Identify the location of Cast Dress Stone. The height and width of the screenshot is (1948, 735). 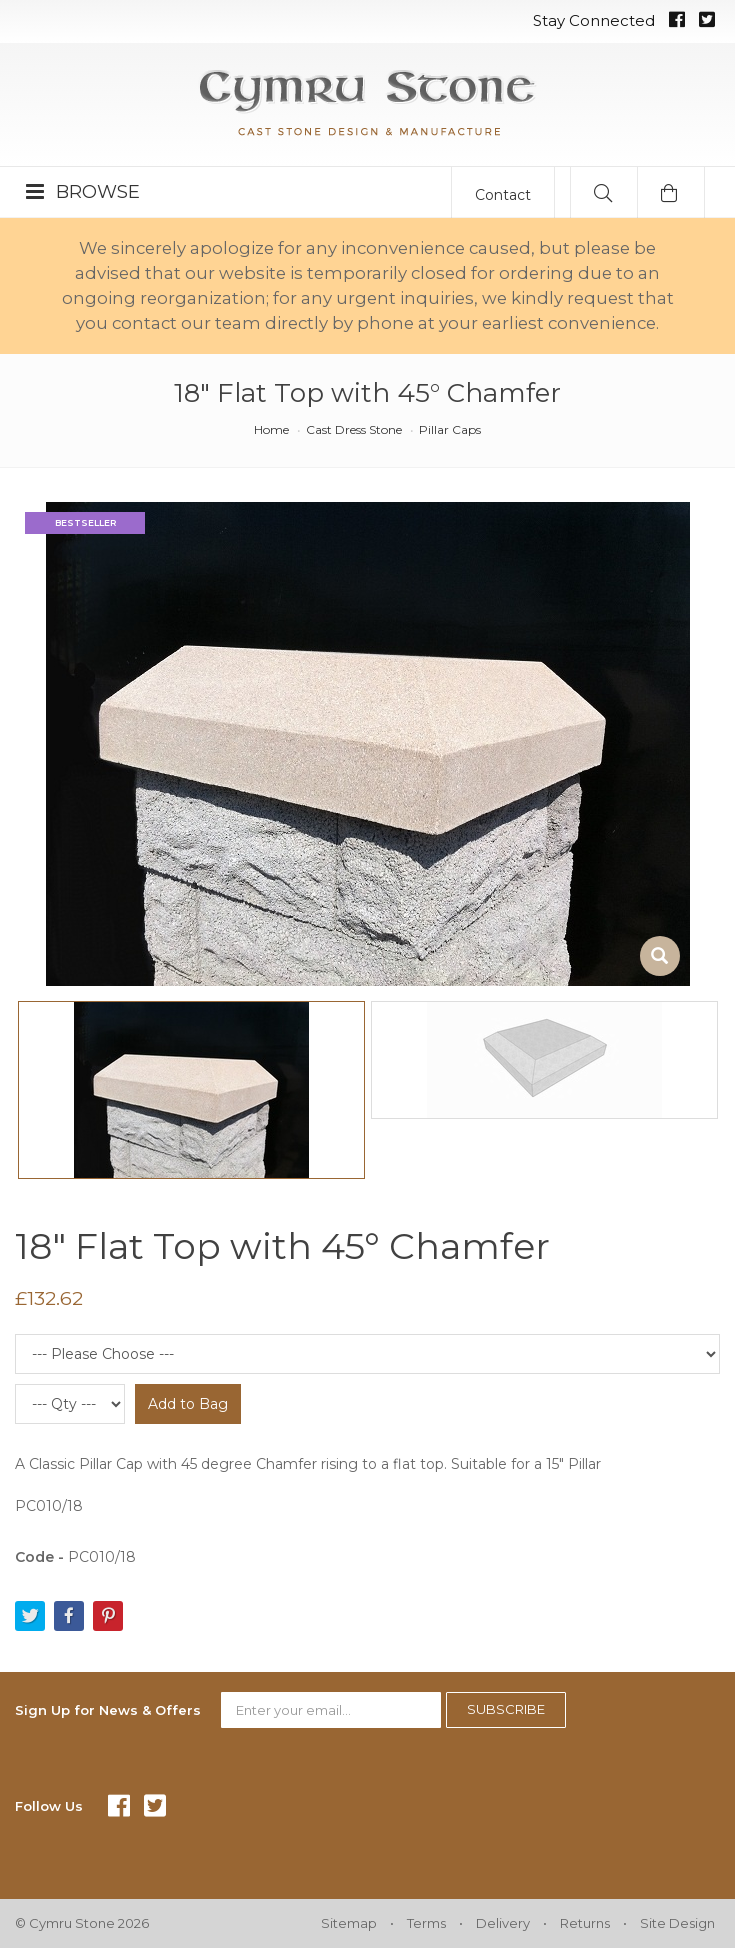
(354, 429).